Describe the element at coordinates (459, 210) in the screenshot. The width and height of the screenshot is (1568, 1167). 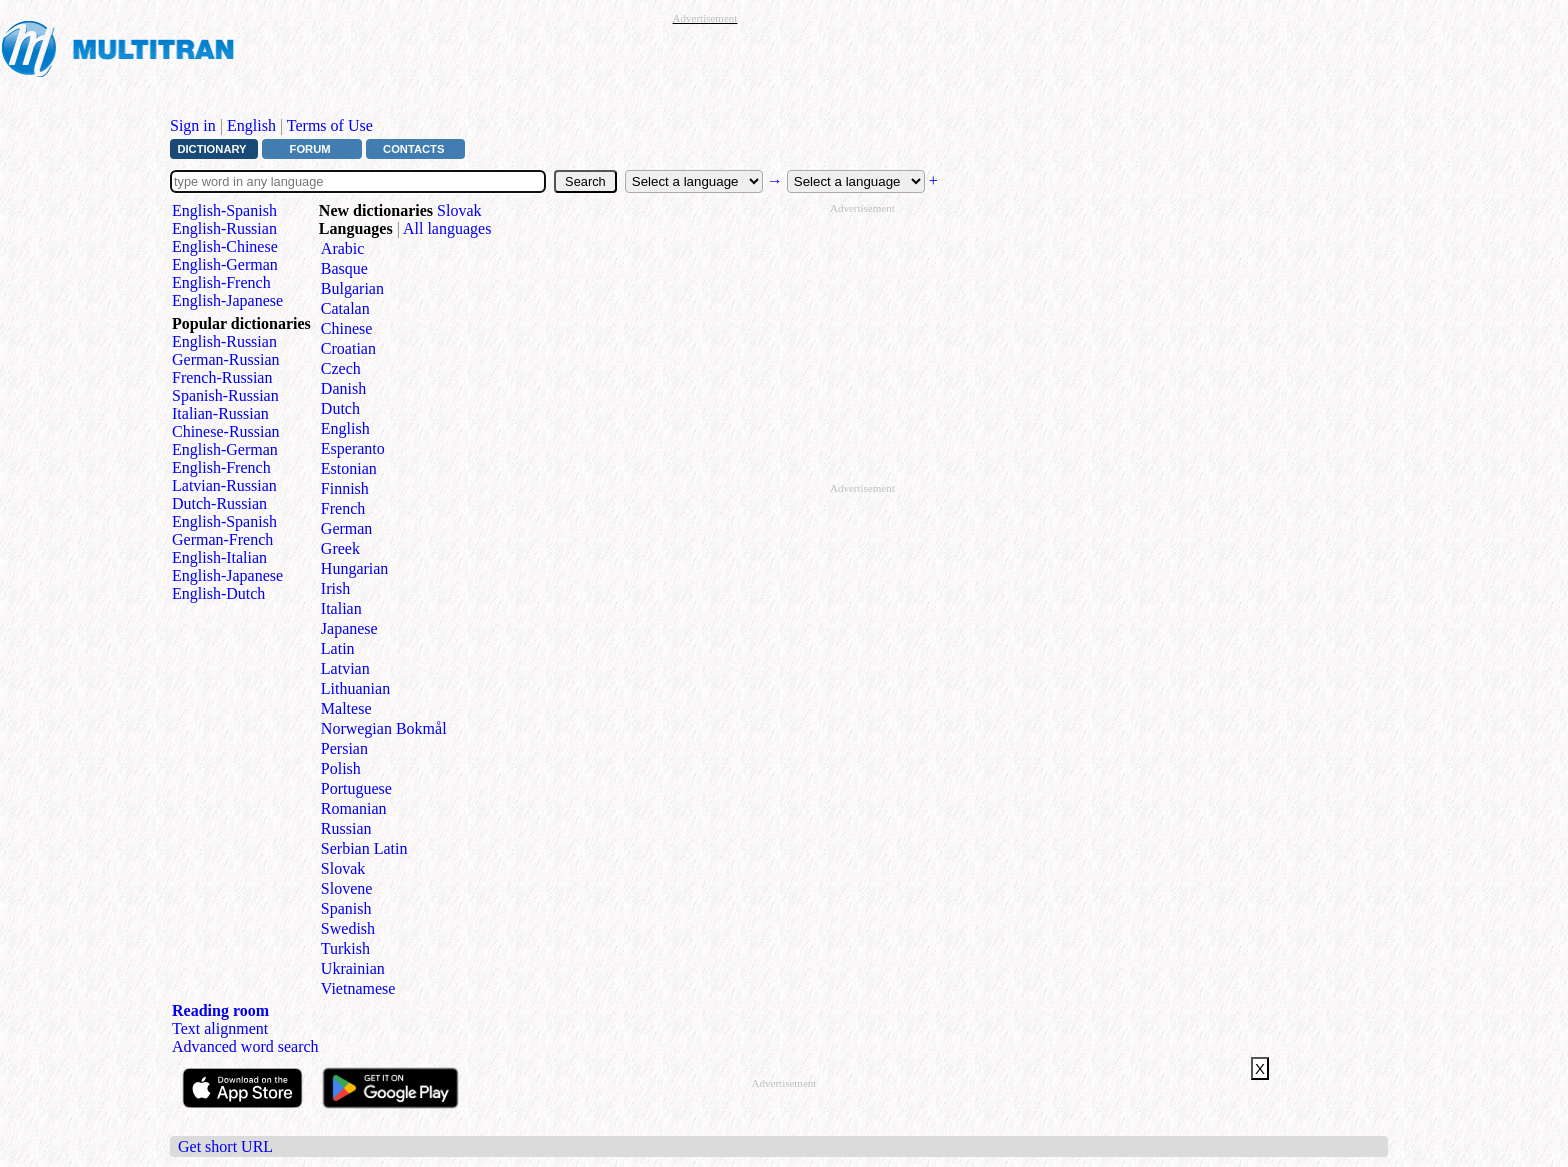
I see `Slovak` at that location.